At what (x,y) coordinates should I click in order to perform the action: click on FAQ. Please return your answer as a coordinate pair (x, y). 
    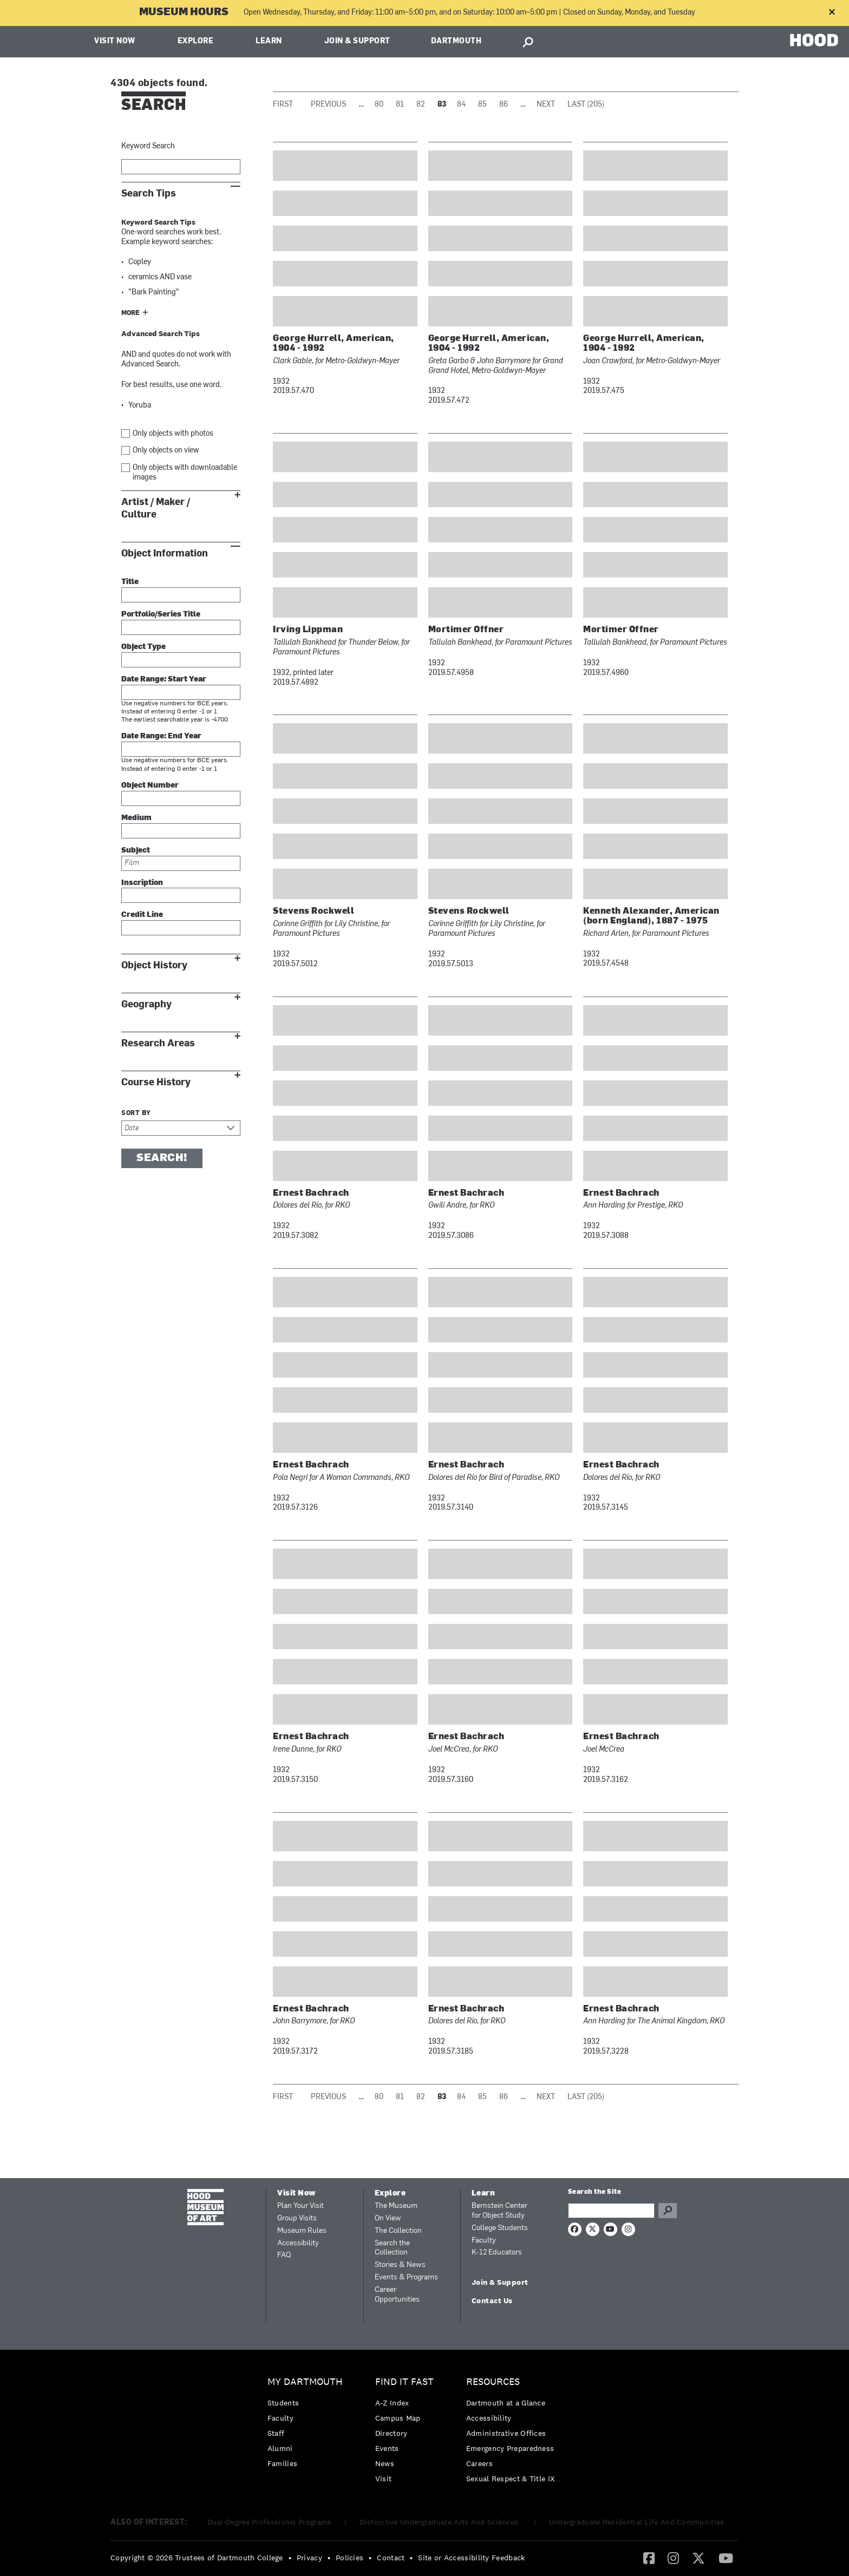
    Looking at the image, I should click on (284, 2255).